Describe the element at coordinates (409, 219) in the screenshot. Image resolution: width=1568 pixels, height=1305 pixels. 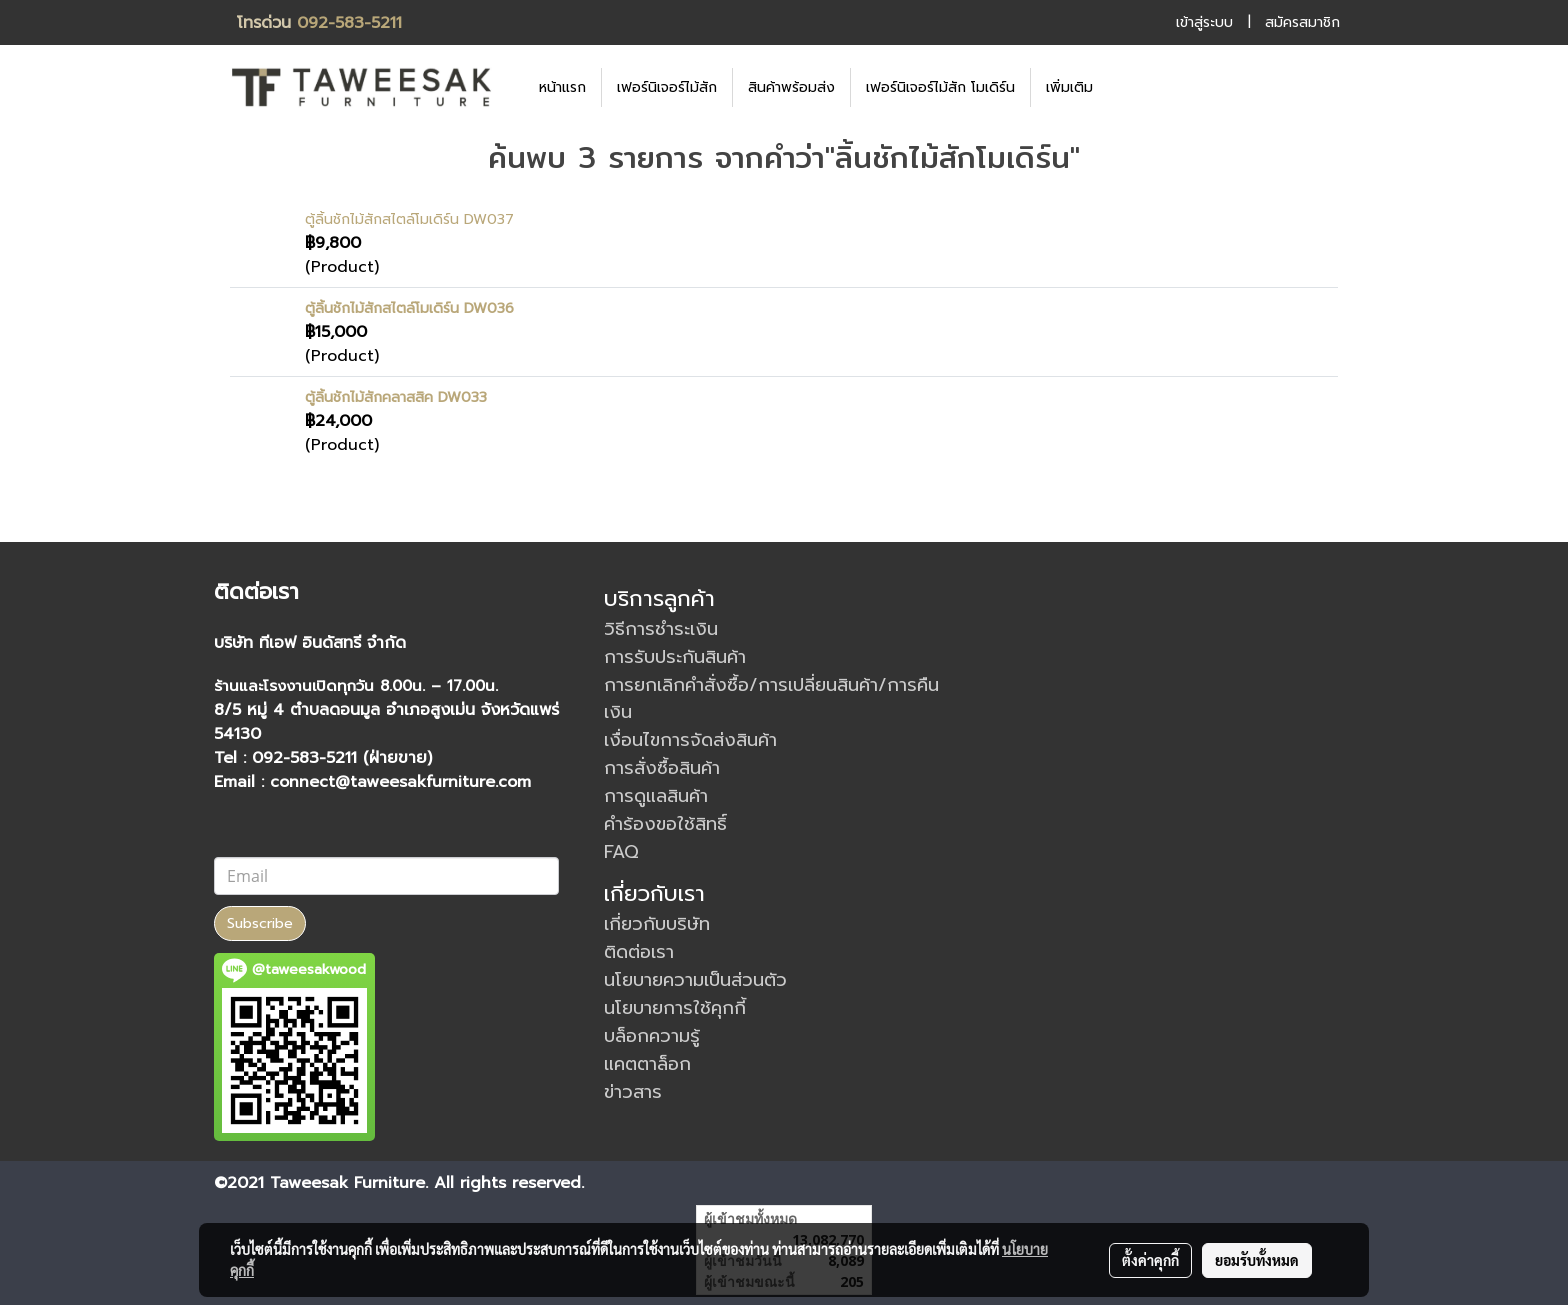
I see `ตู้ลิ้นชักไม้สักสไตล์โมเดิร์น DW037` at that location.